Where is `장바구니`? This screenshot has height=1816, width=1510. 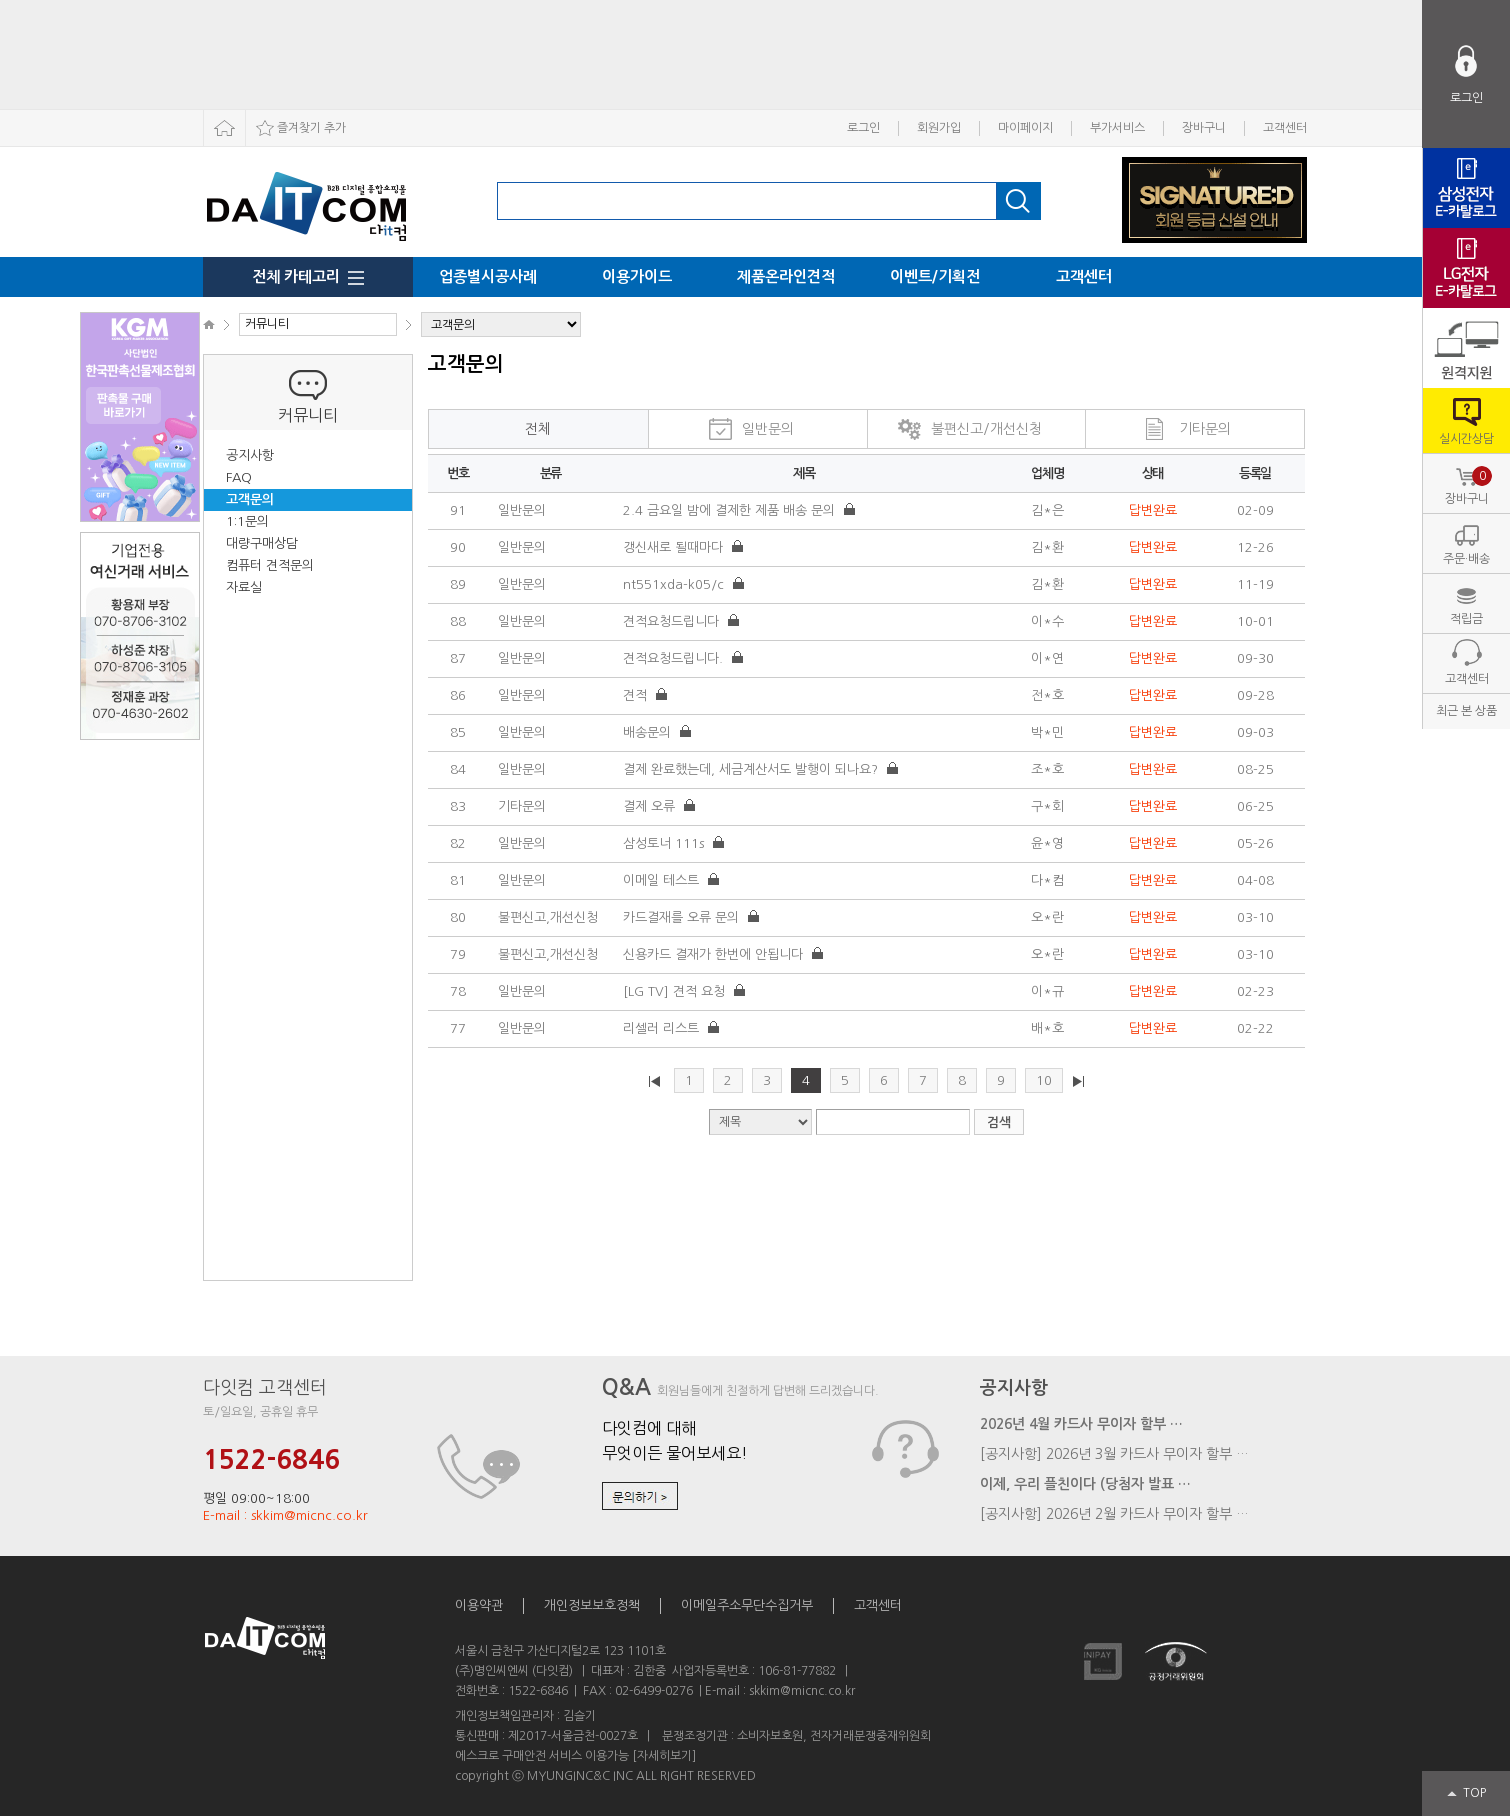 장바구니 is located at coordinates (1204, 128).